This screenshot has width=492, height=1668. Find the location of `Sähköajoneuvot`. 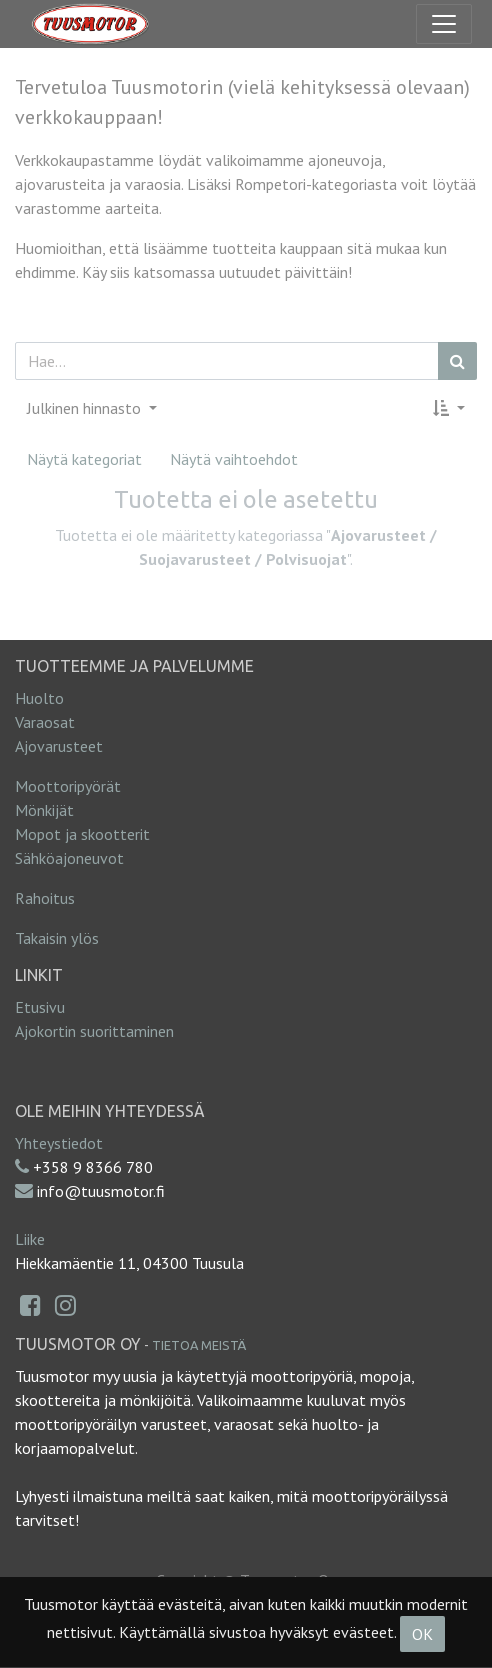

Sähköajoneuvot is located at coordinates (69, 858).